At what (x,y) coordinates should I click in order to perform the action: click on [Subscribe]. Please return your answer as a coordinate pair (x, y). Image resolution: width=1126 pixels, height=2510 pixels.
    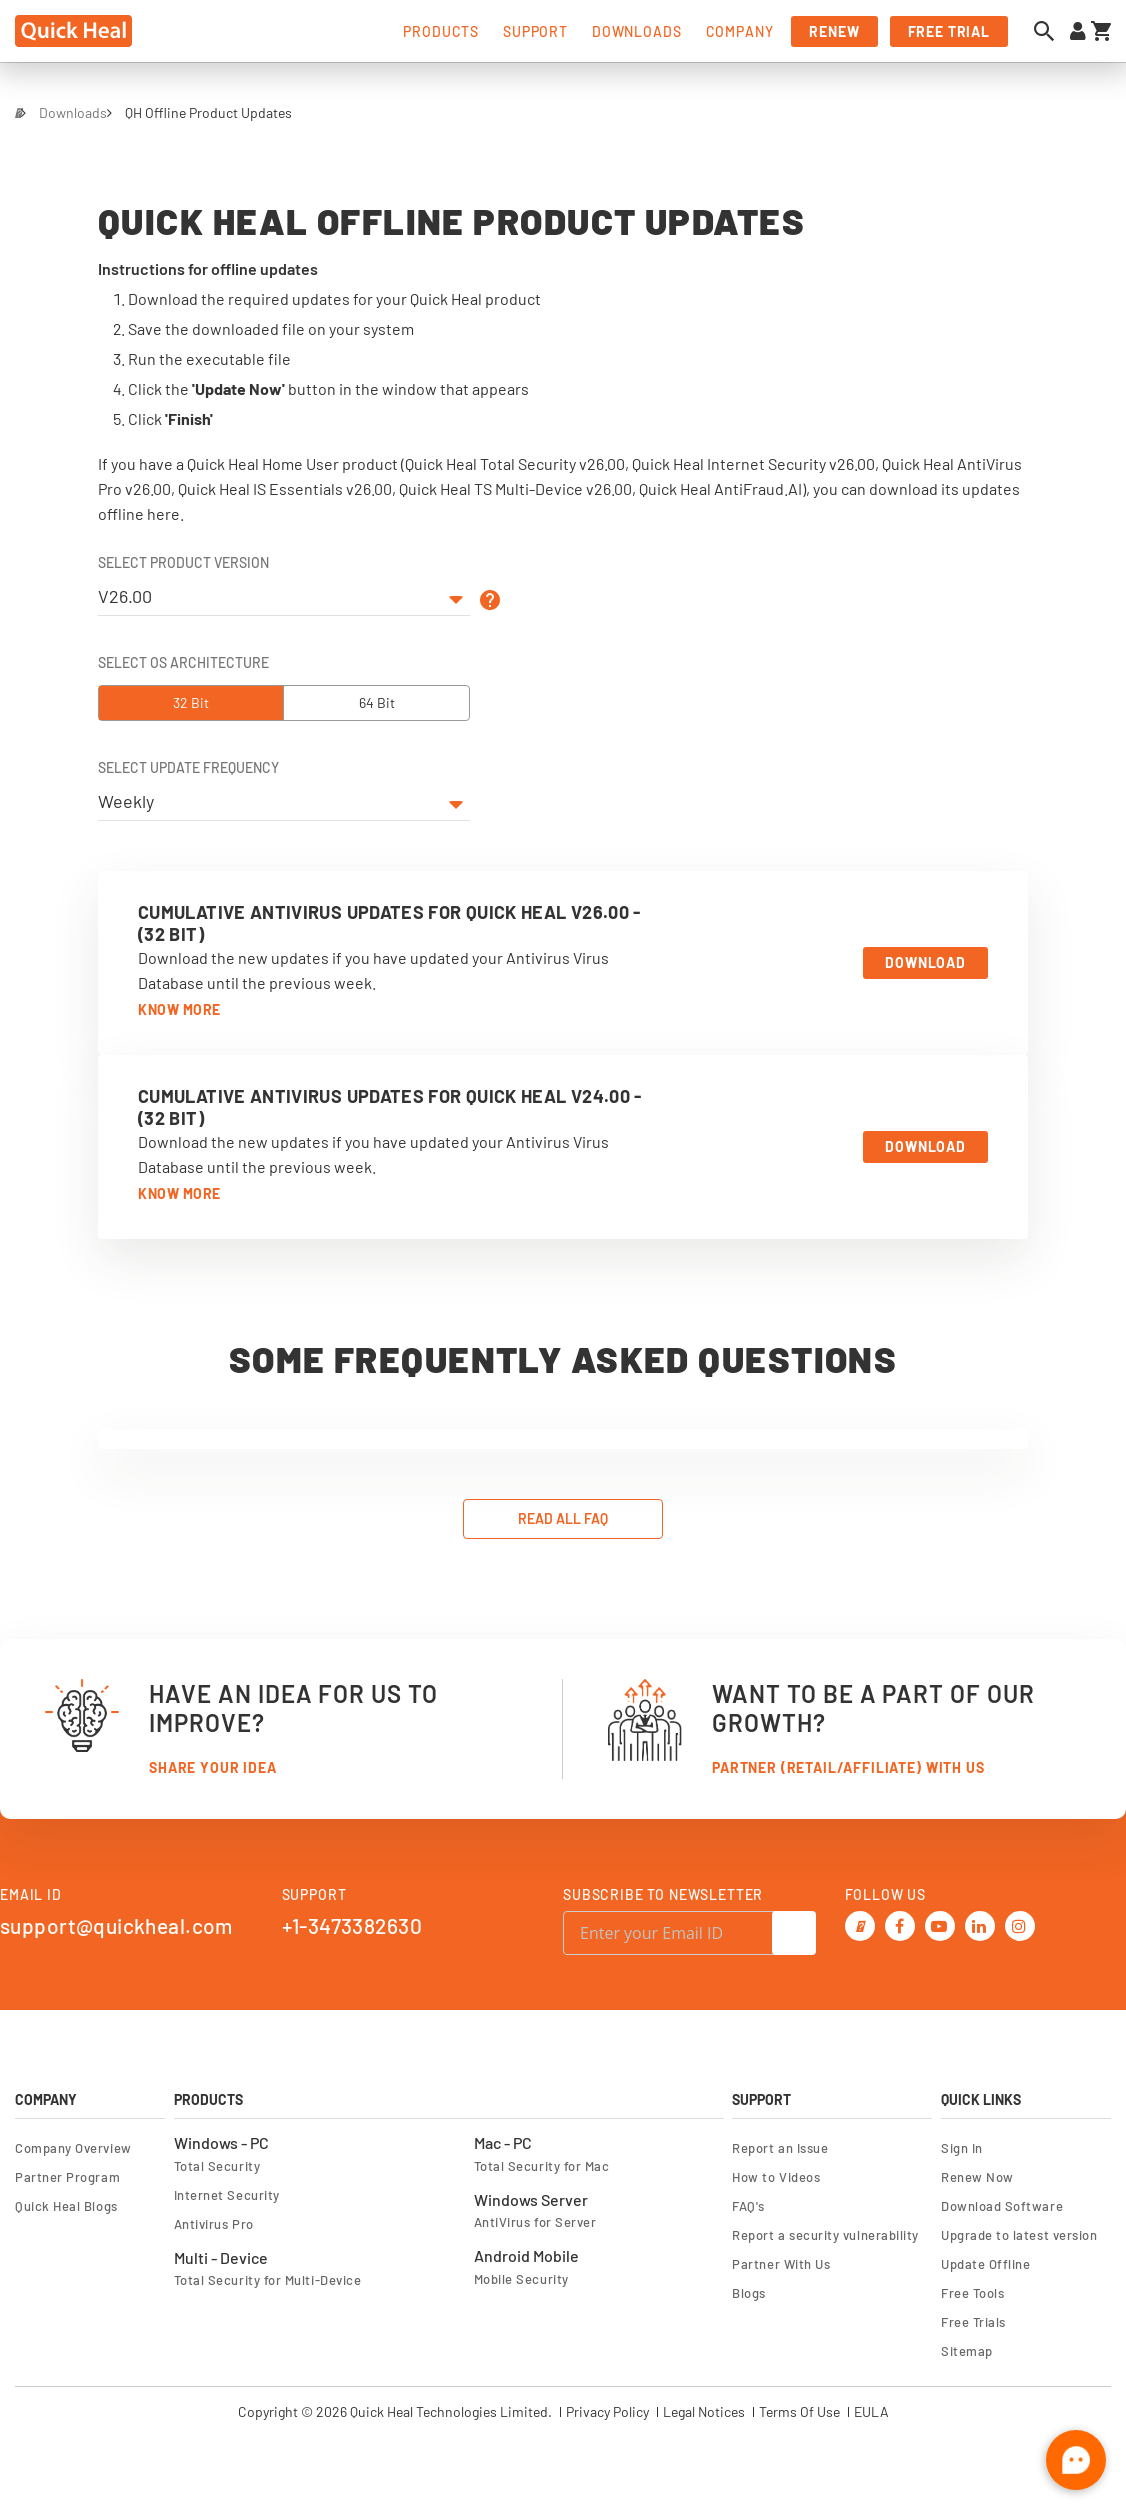
    Looking at the image, I should click on (794, 1931).